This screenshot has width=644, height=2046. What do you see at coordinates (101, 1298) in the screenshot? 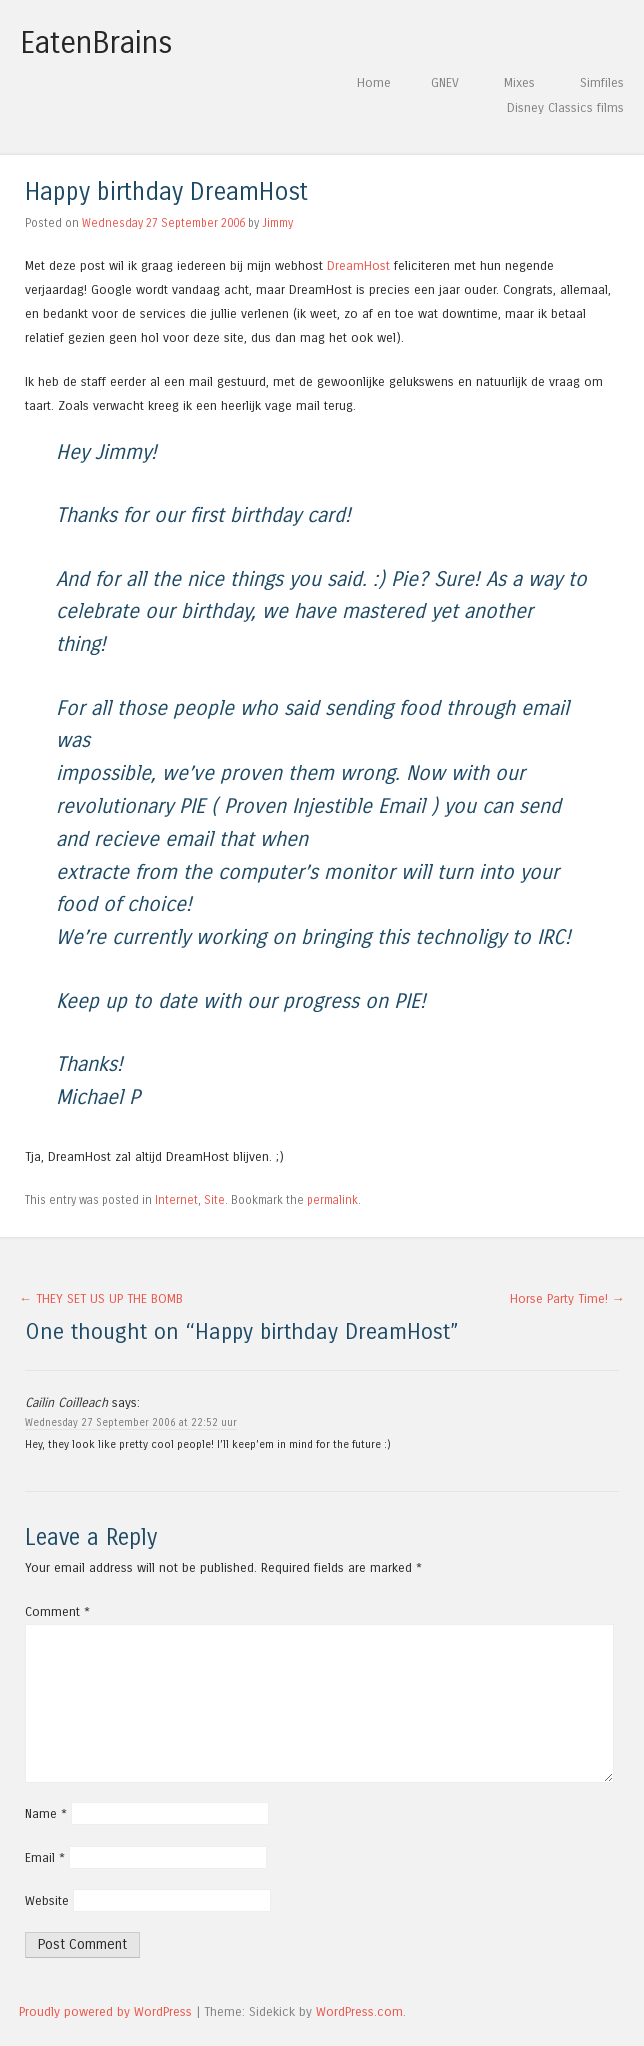
I see `THEY SET US UP THE BOMB` at bounding box center [101, 1298].